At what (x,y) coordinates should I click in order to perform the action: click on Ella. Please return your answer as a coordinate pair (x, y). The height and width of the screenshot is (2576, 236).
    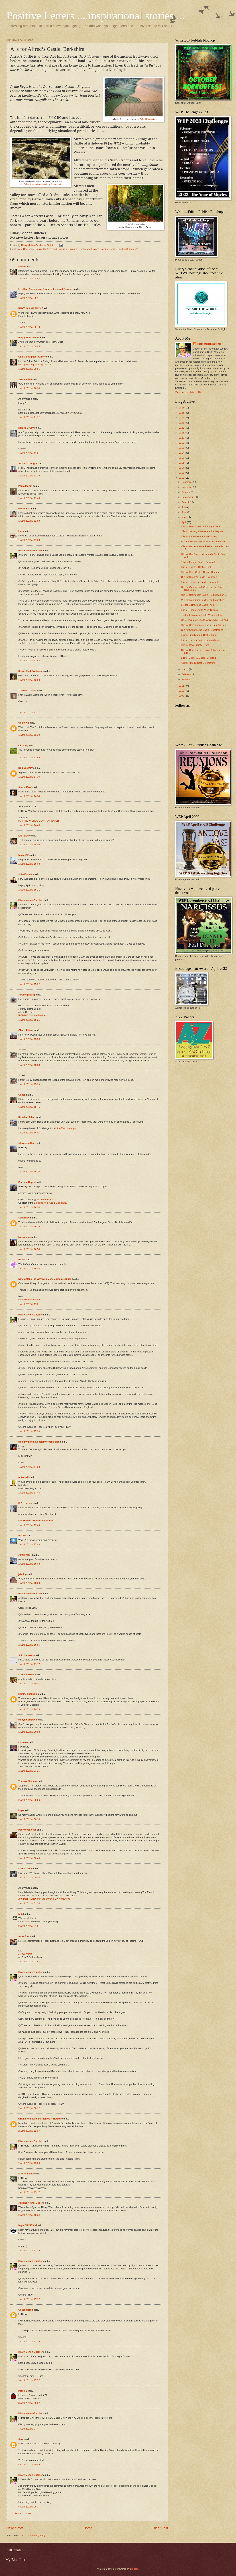
    Looking at the image, I should click on (20, 1913).